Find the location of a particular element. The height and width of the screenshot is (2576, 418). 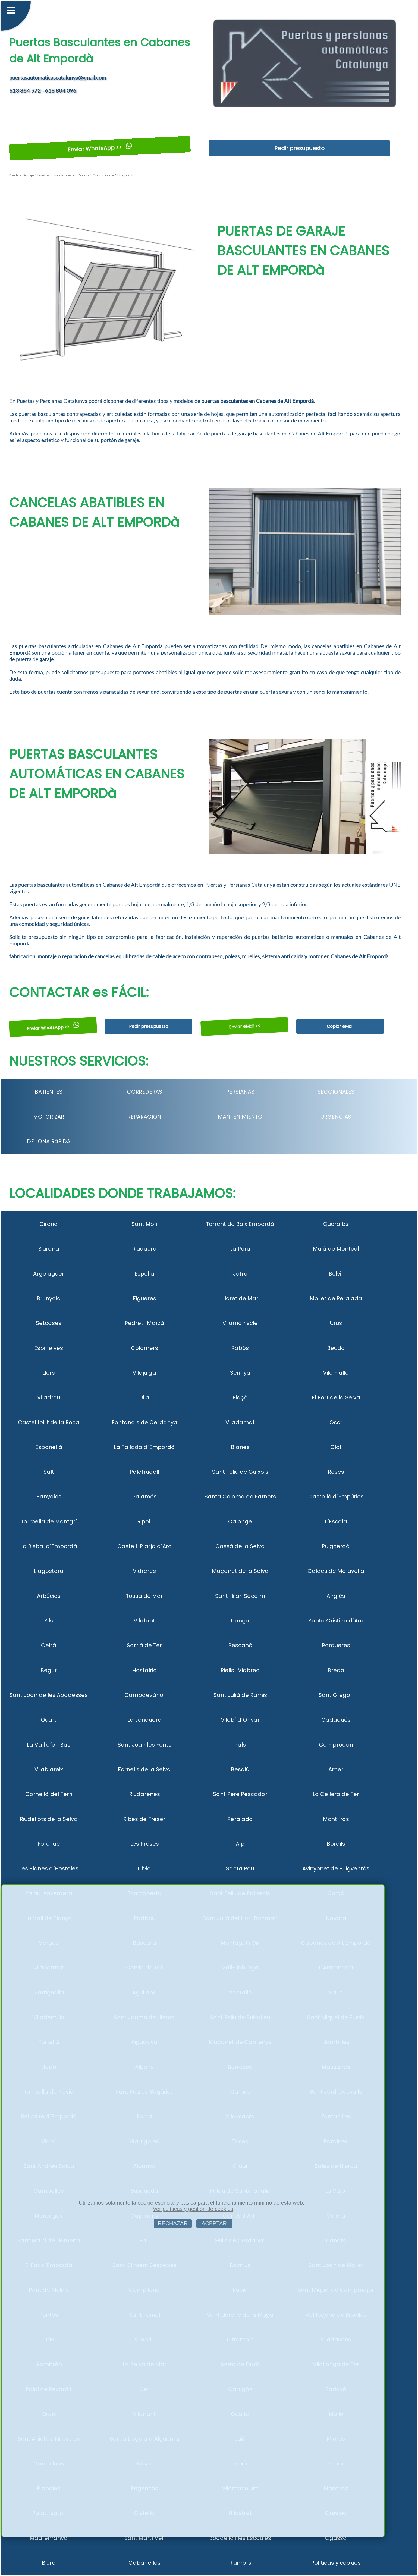

Besalú is located at coordinates (240, 1769).